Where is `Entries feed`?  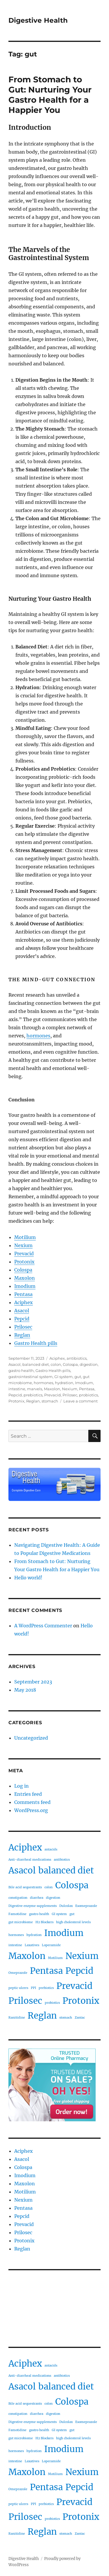
Entries feed is located at coordinates (28, 1794).